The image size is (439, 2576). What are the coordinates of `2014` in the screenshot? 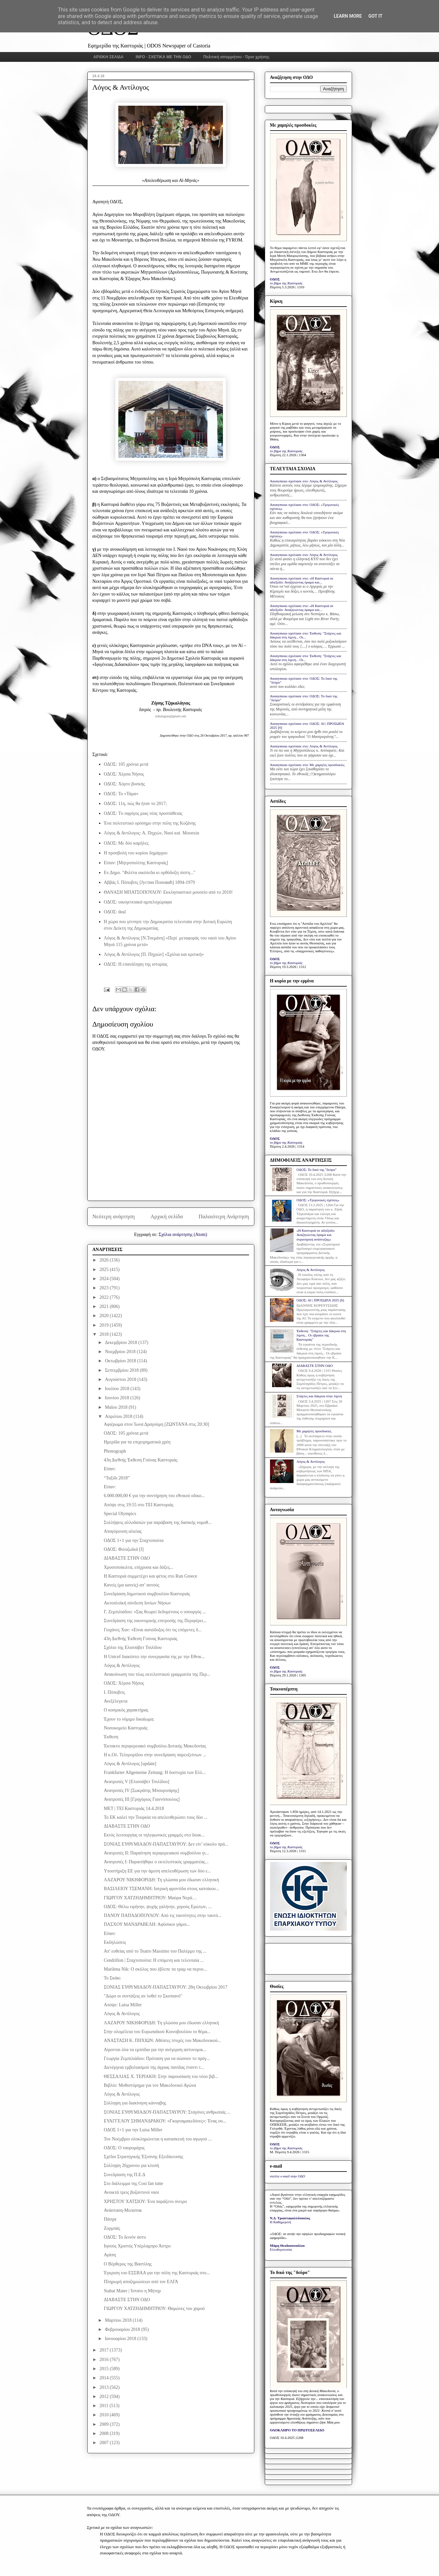 It's located at (104, 2377).